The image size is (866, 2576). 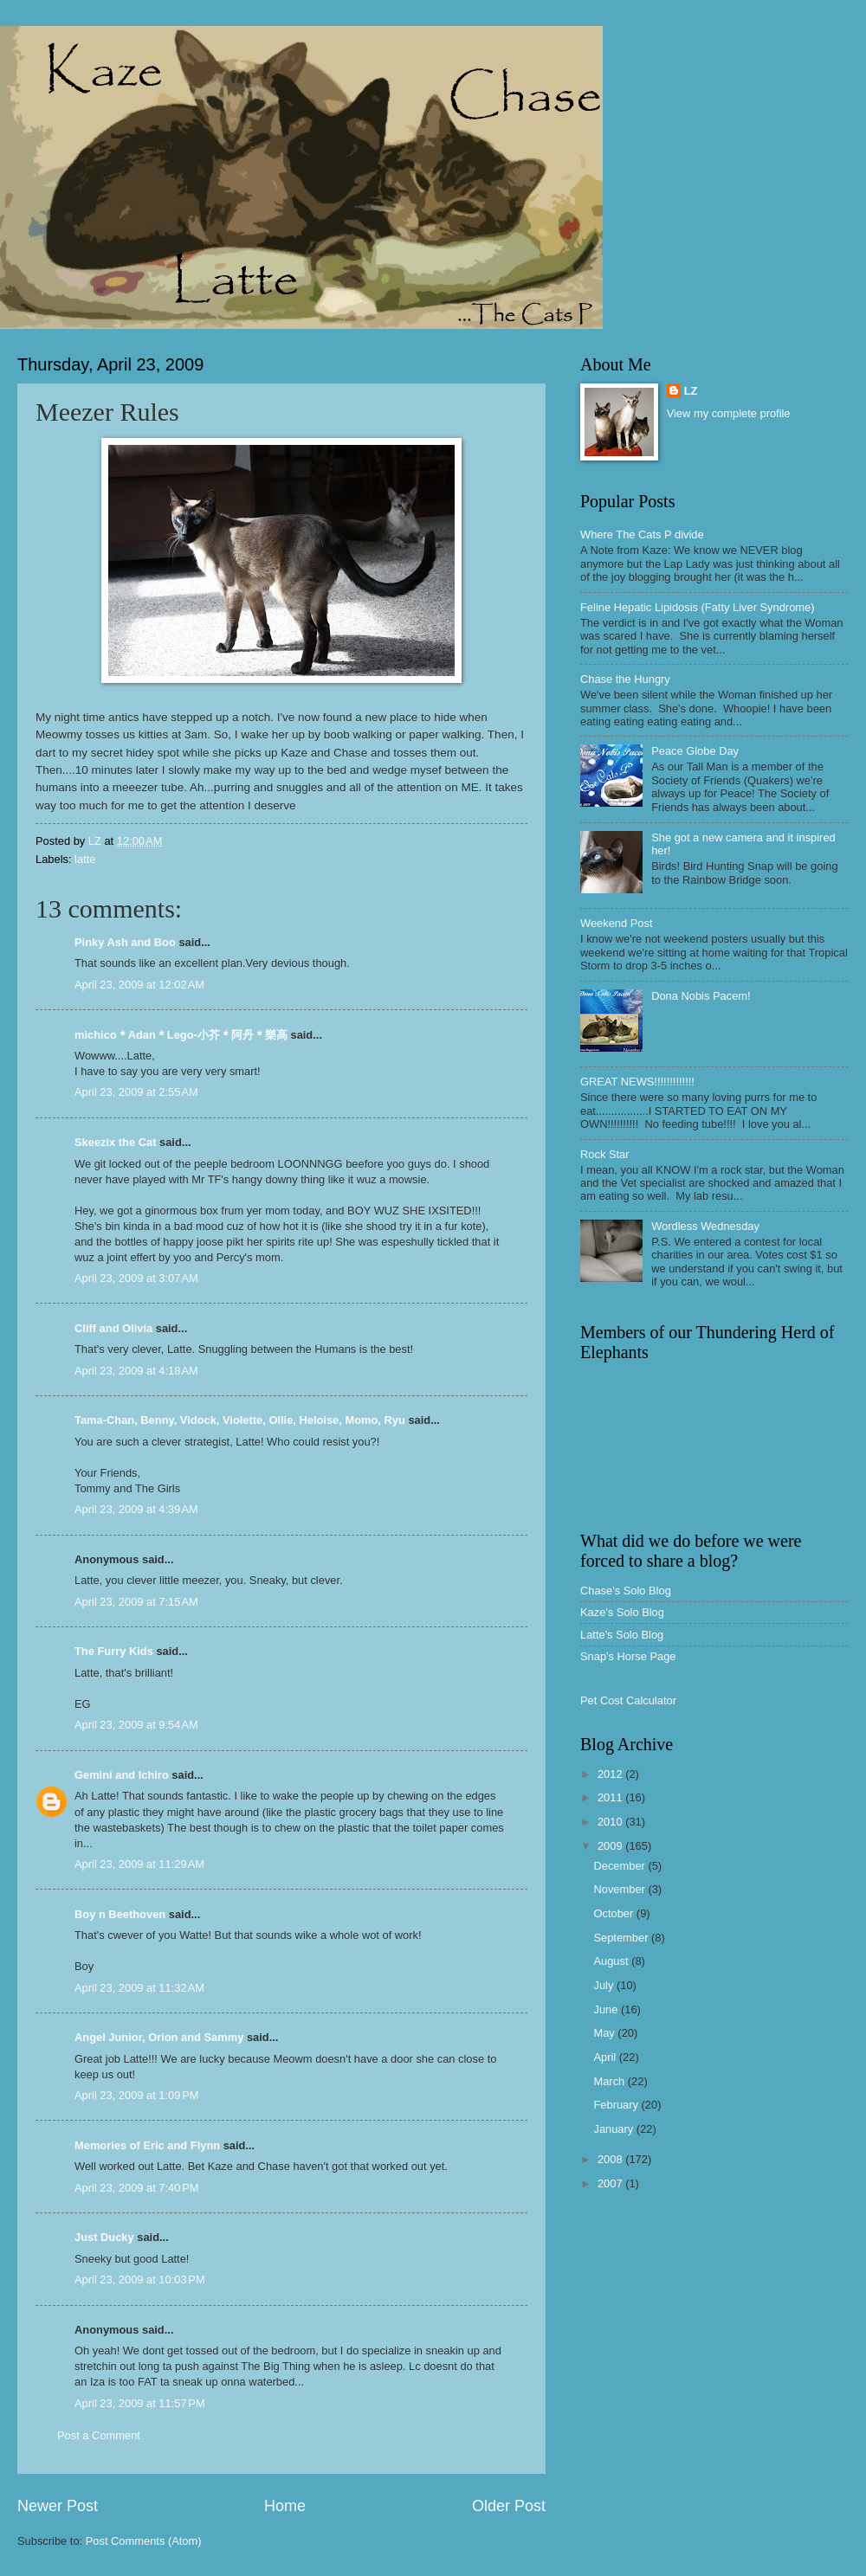 What do you see at coordinates (604, 1985) in the screenshot?
I see `July` at bounding box center [604, 1985].